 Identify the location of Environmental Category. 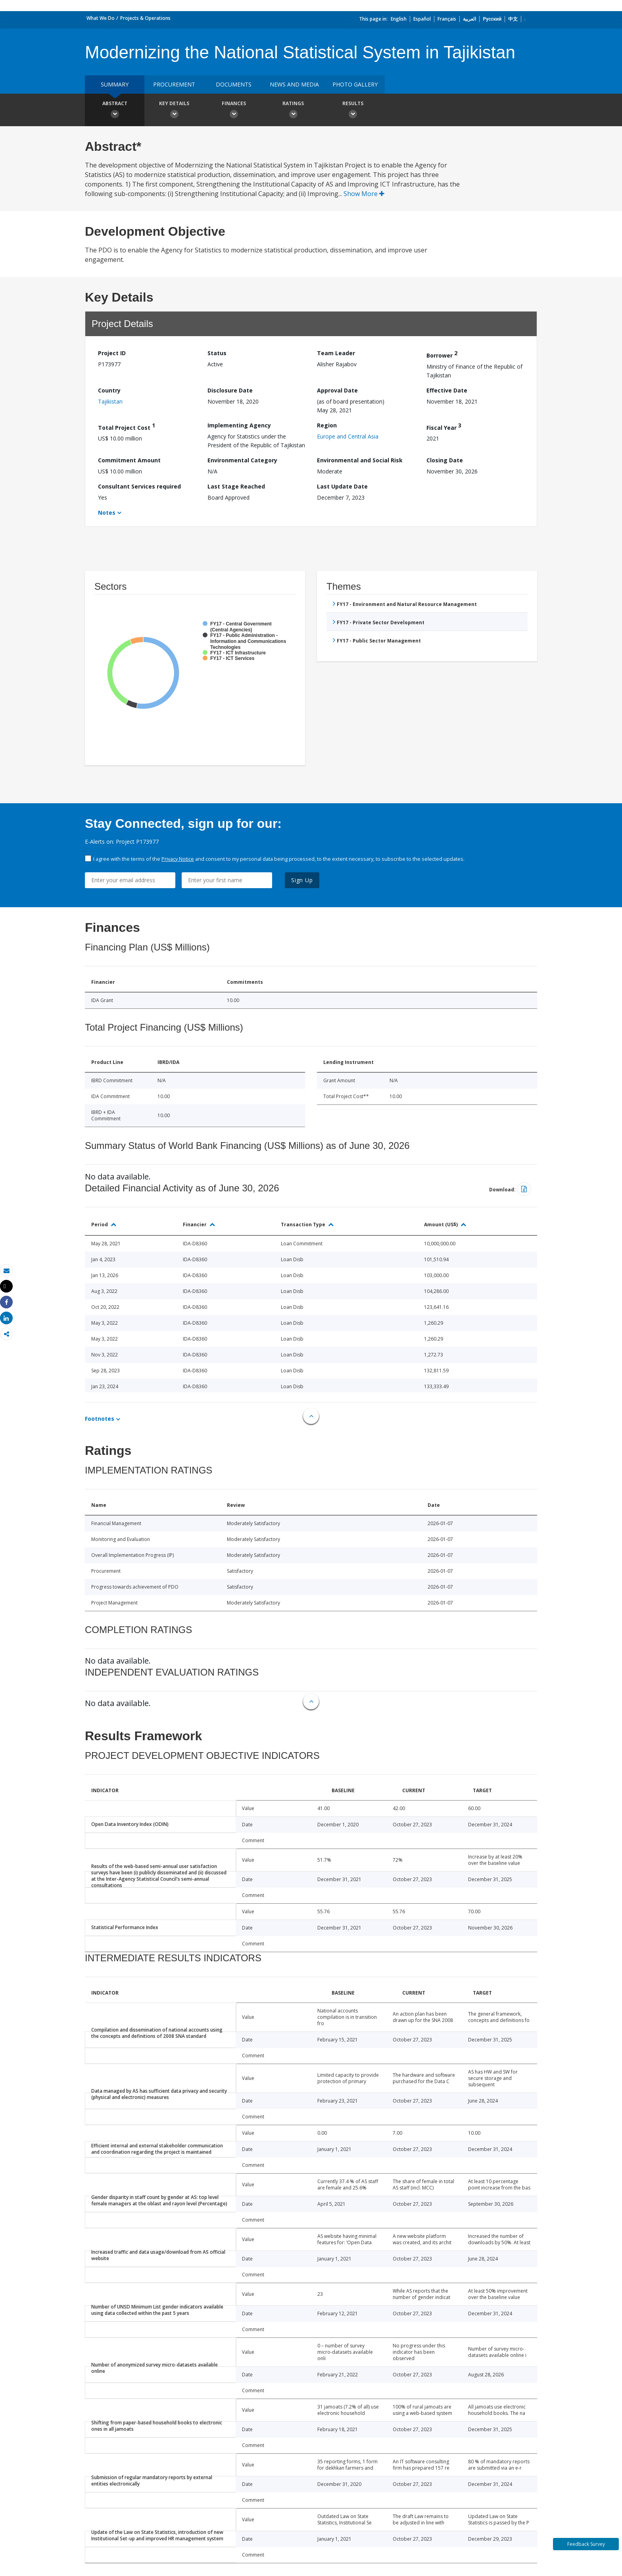
(242, 460).